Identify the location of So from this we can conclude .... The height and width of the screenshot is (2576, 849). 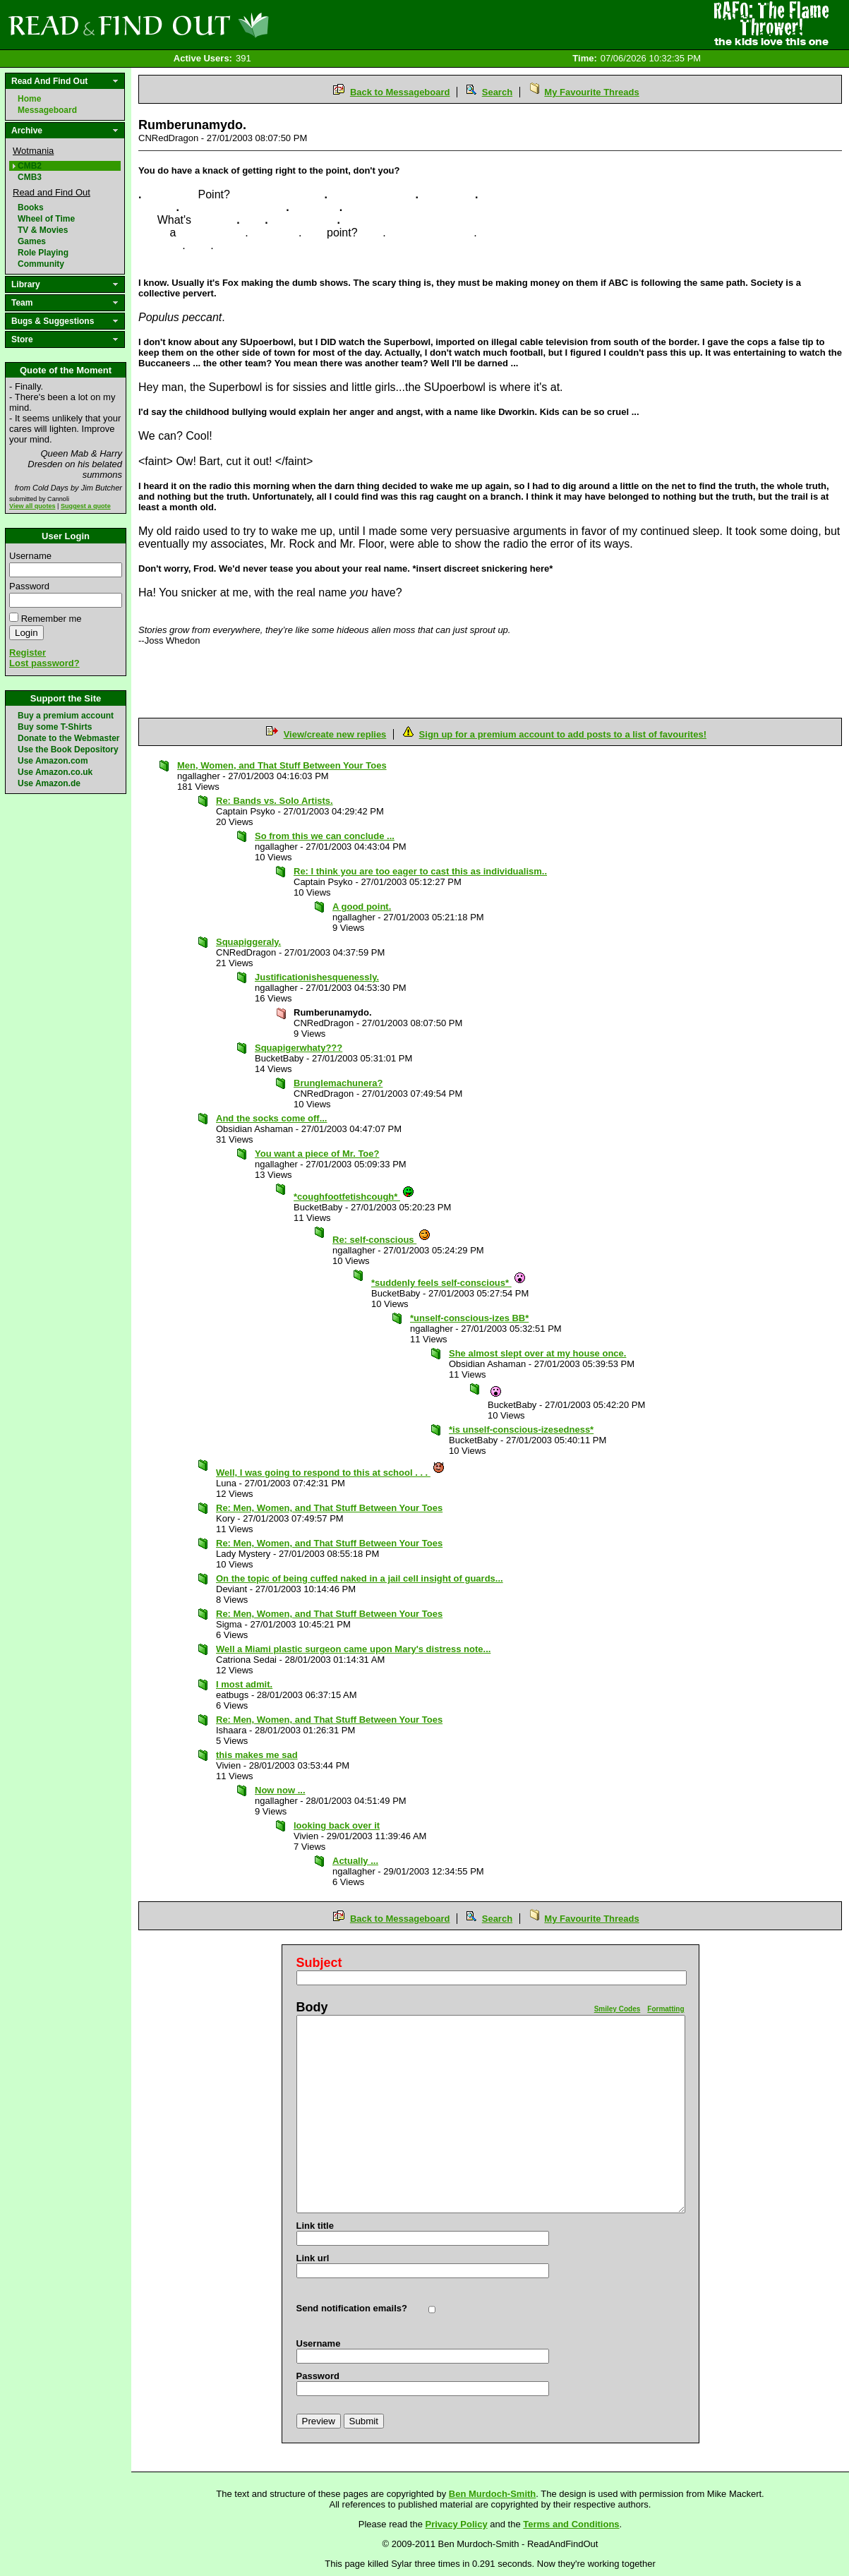
(325, 836).